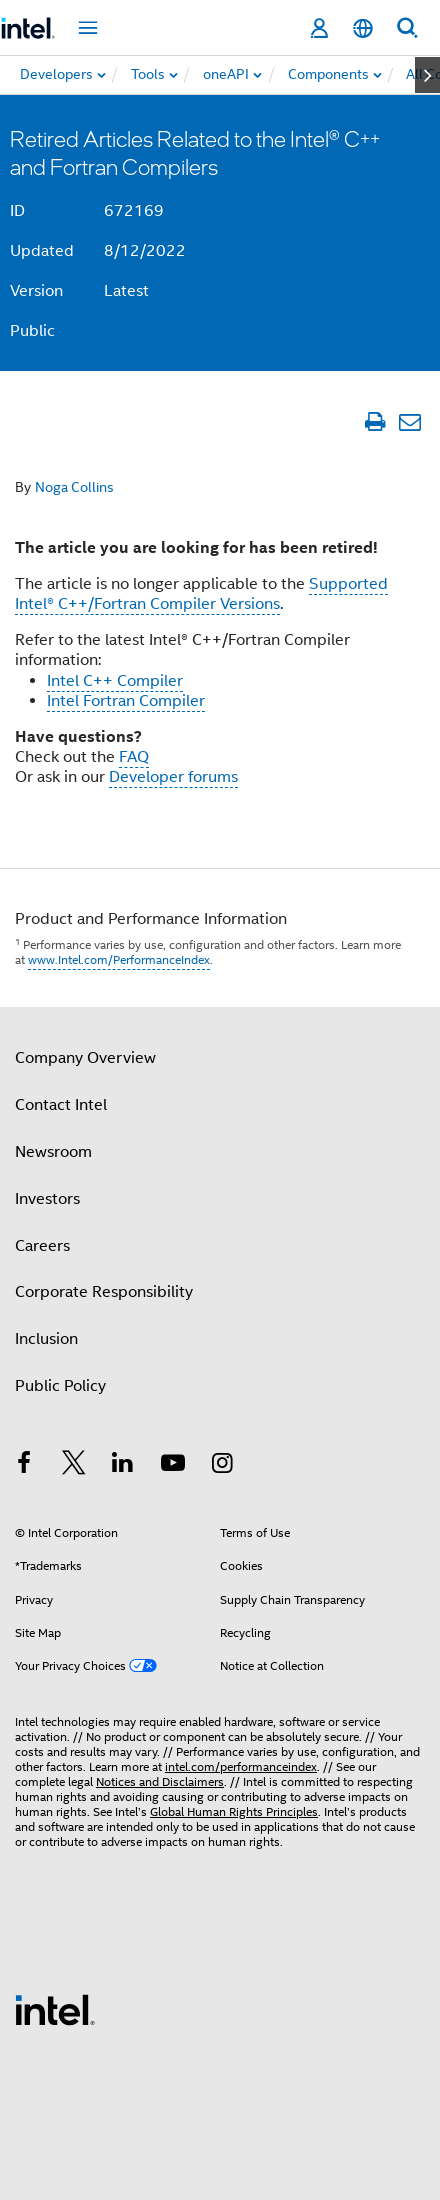  Describe the element at coordinates (115, 681) in the screenshot. I see `Intel C++ Compiler` at that location.